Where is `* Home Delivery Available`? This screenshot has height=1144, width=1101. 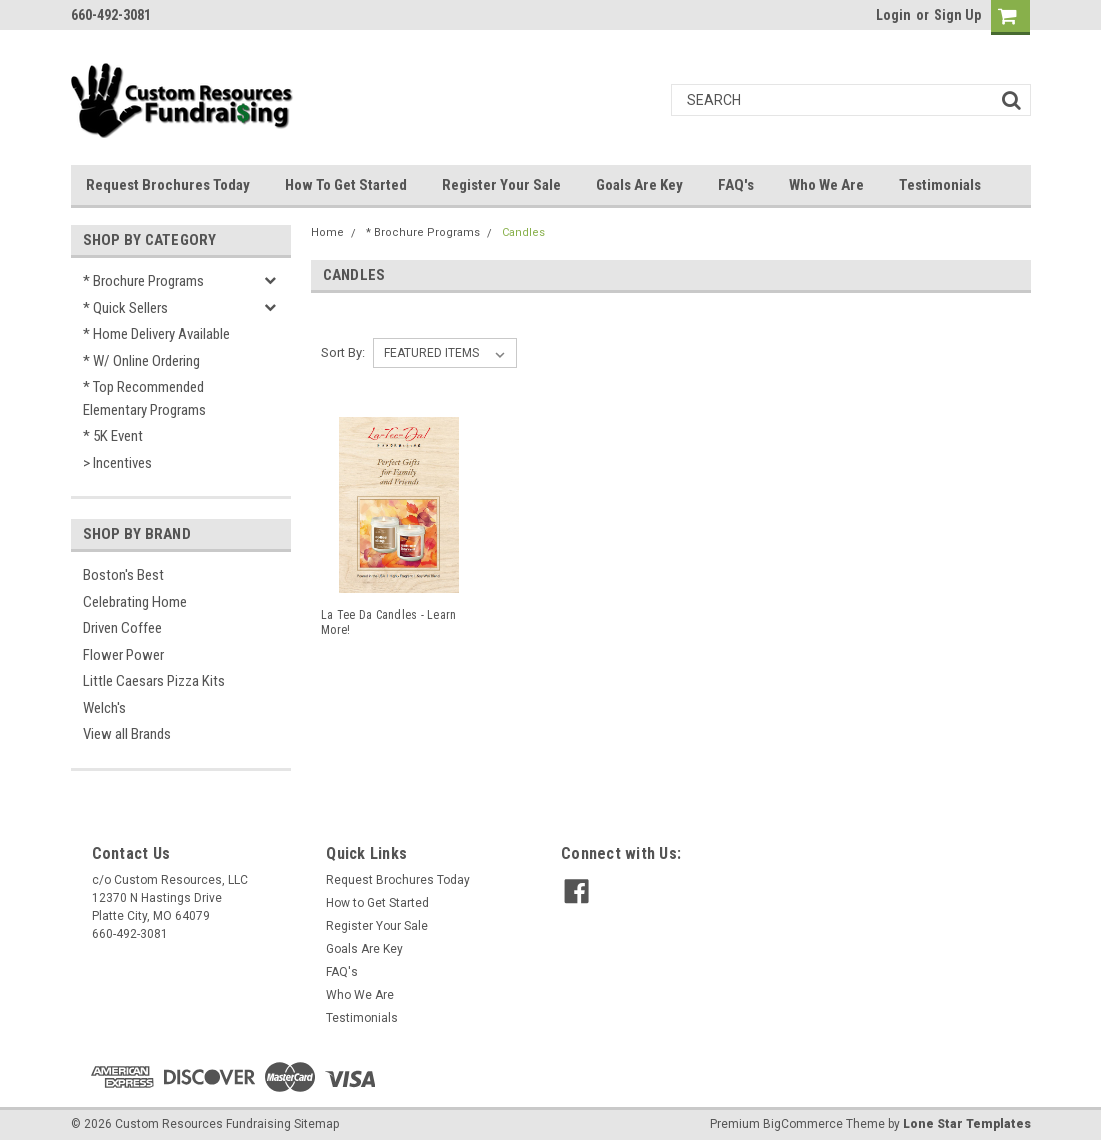
* Home Delivery Available is located at coordinates (156, 334).